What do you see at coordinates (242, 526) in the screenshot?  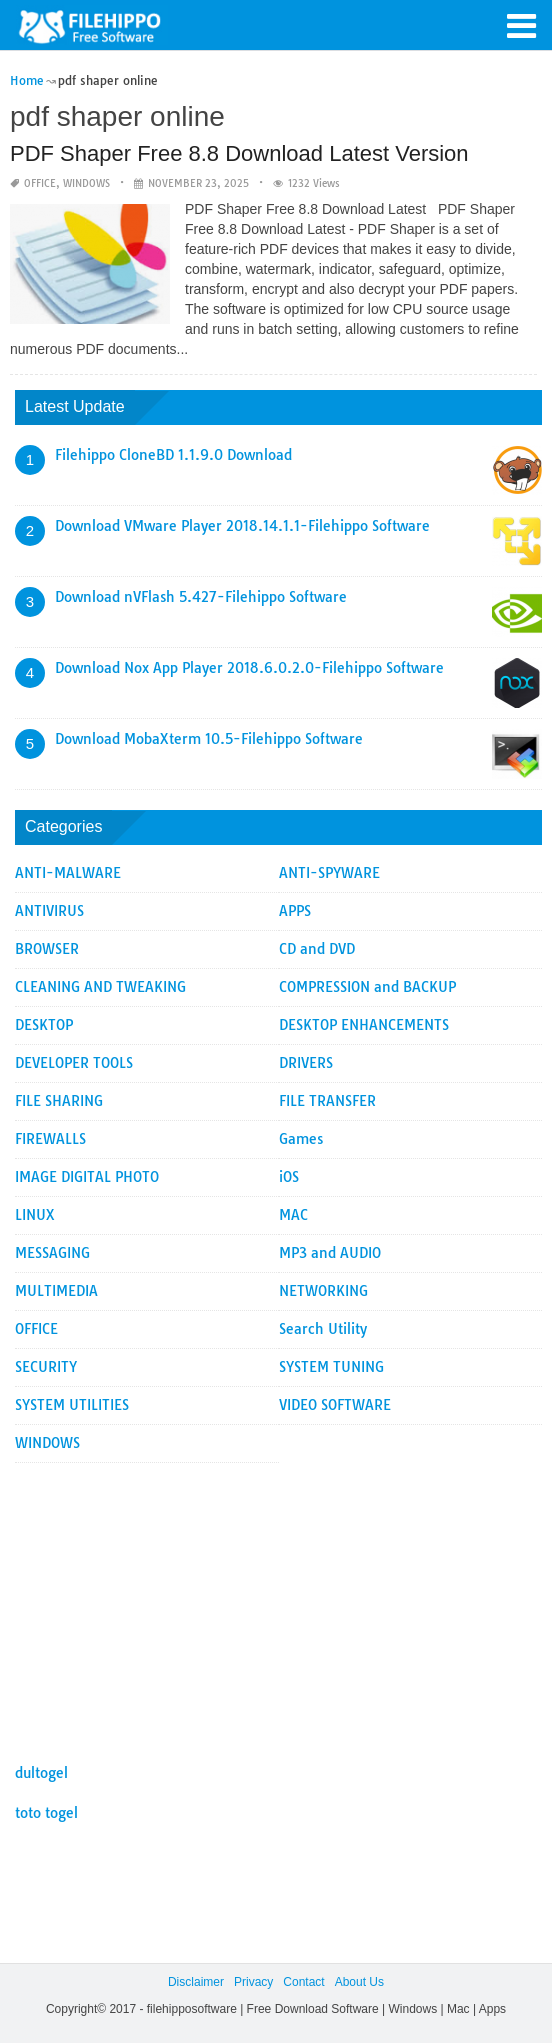 I see `Download VMware Player 2018.14.1.1-Filehippo Software` at bounding box center [242, 526].